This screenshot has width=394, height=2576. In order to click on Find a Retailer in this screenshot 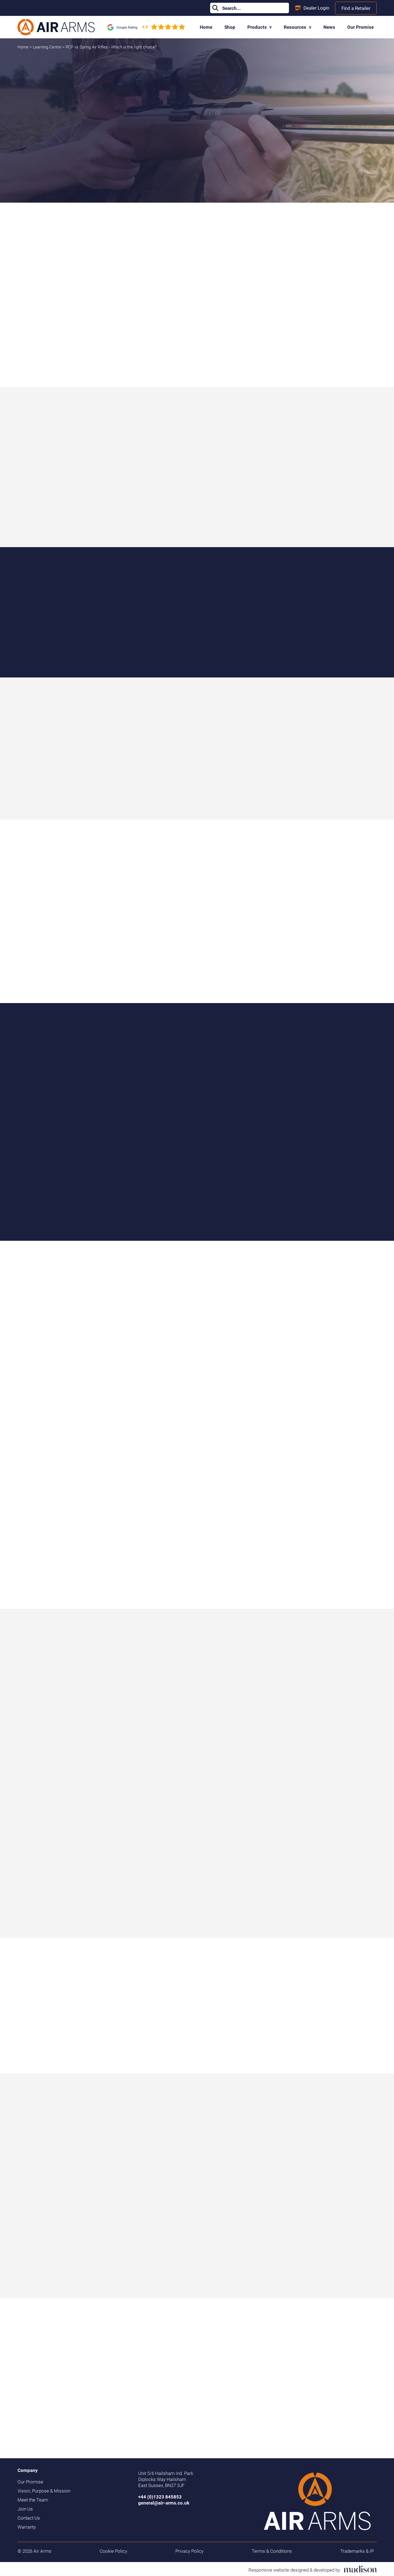, I will do `click(355, 8)`.